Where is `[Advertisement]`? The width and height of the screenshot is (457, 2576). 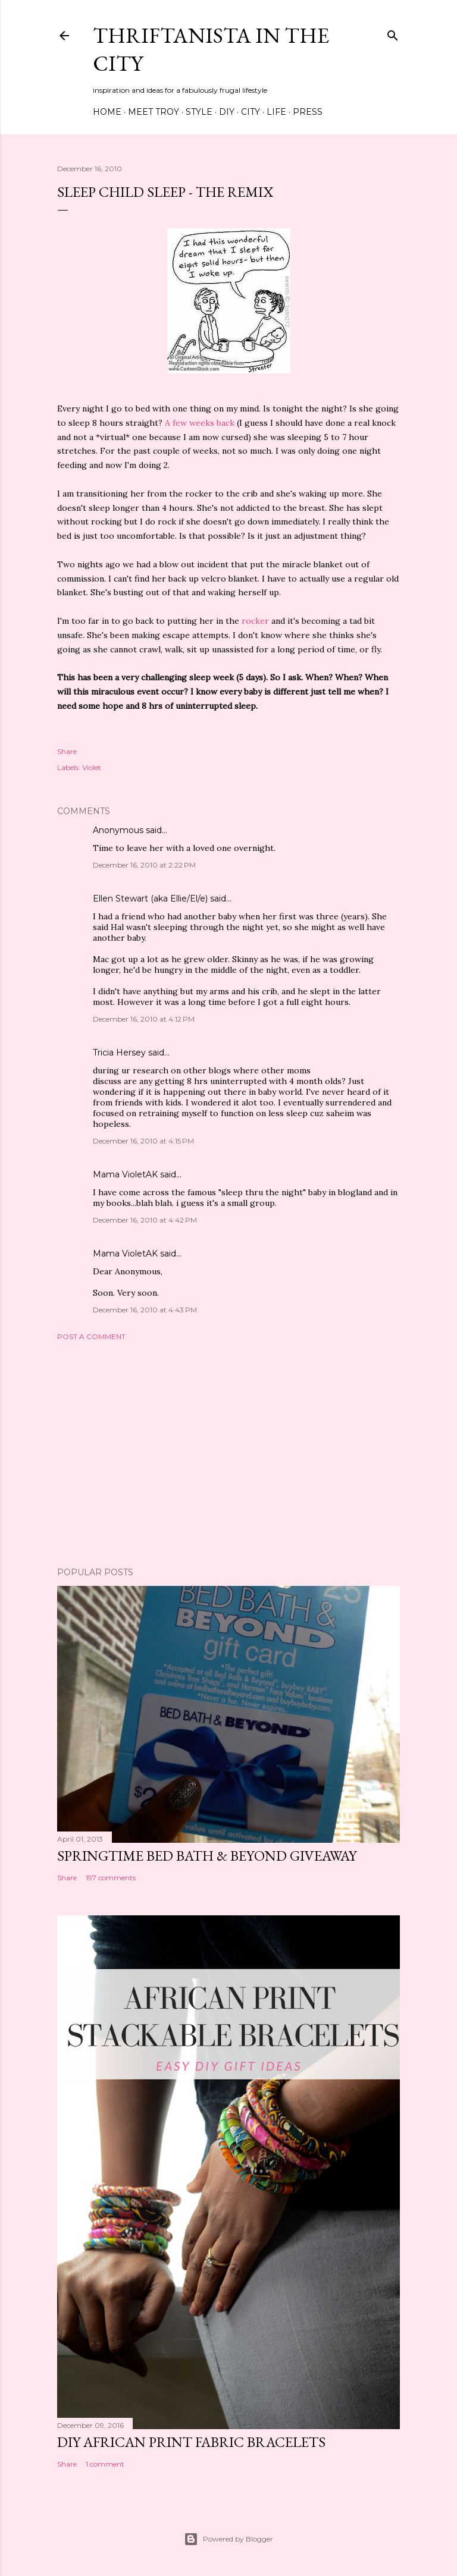 [Advertisement] is located at coordinates (228, 1454).